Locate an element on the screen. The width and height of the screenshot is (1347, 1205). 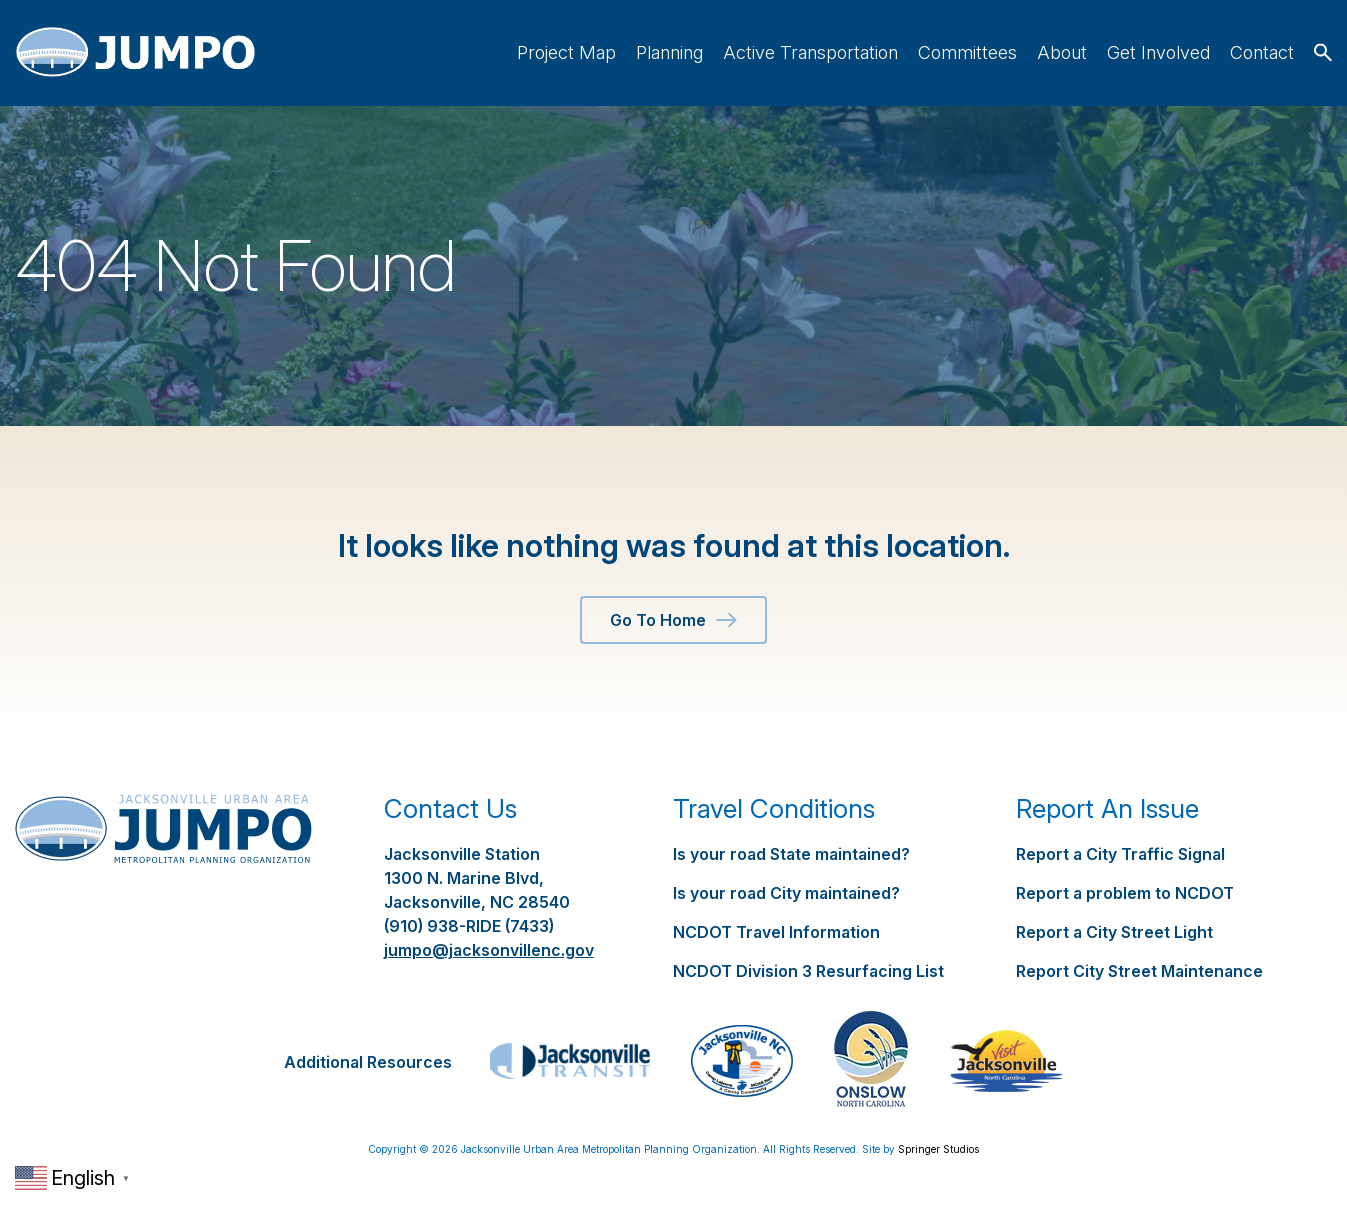
jumpo@jacksonvillenc.gov is located at coordinates (489, 950).